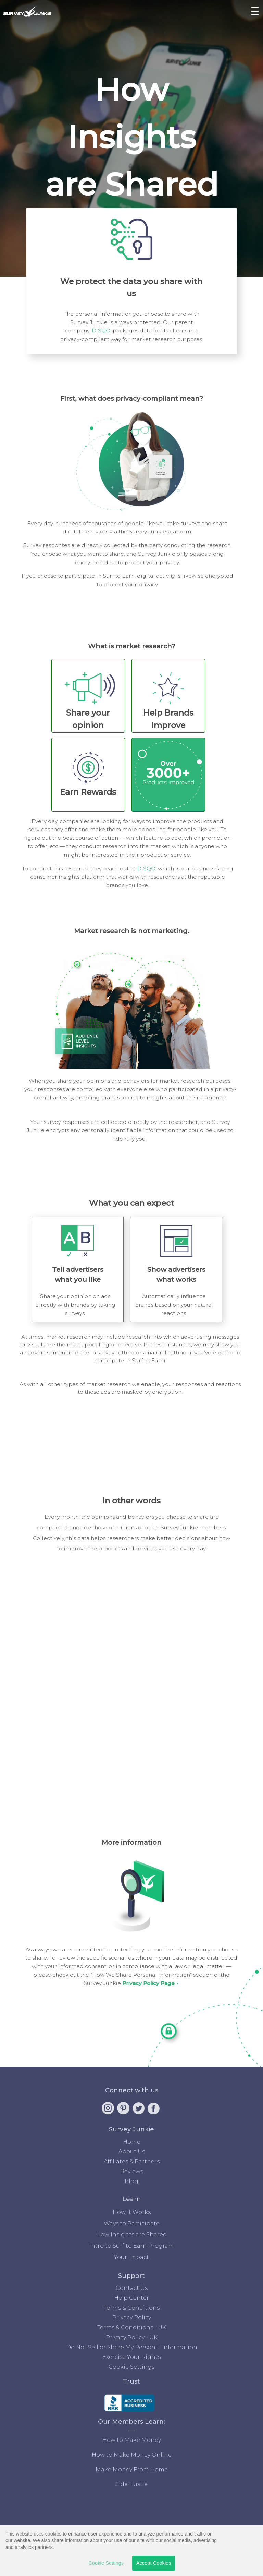 This screenshot has height=2576, width=263. What do you see at coordinates (131, 2257) in the screenshot?
I see `Your Impact` at bounding box center [131, 2257].